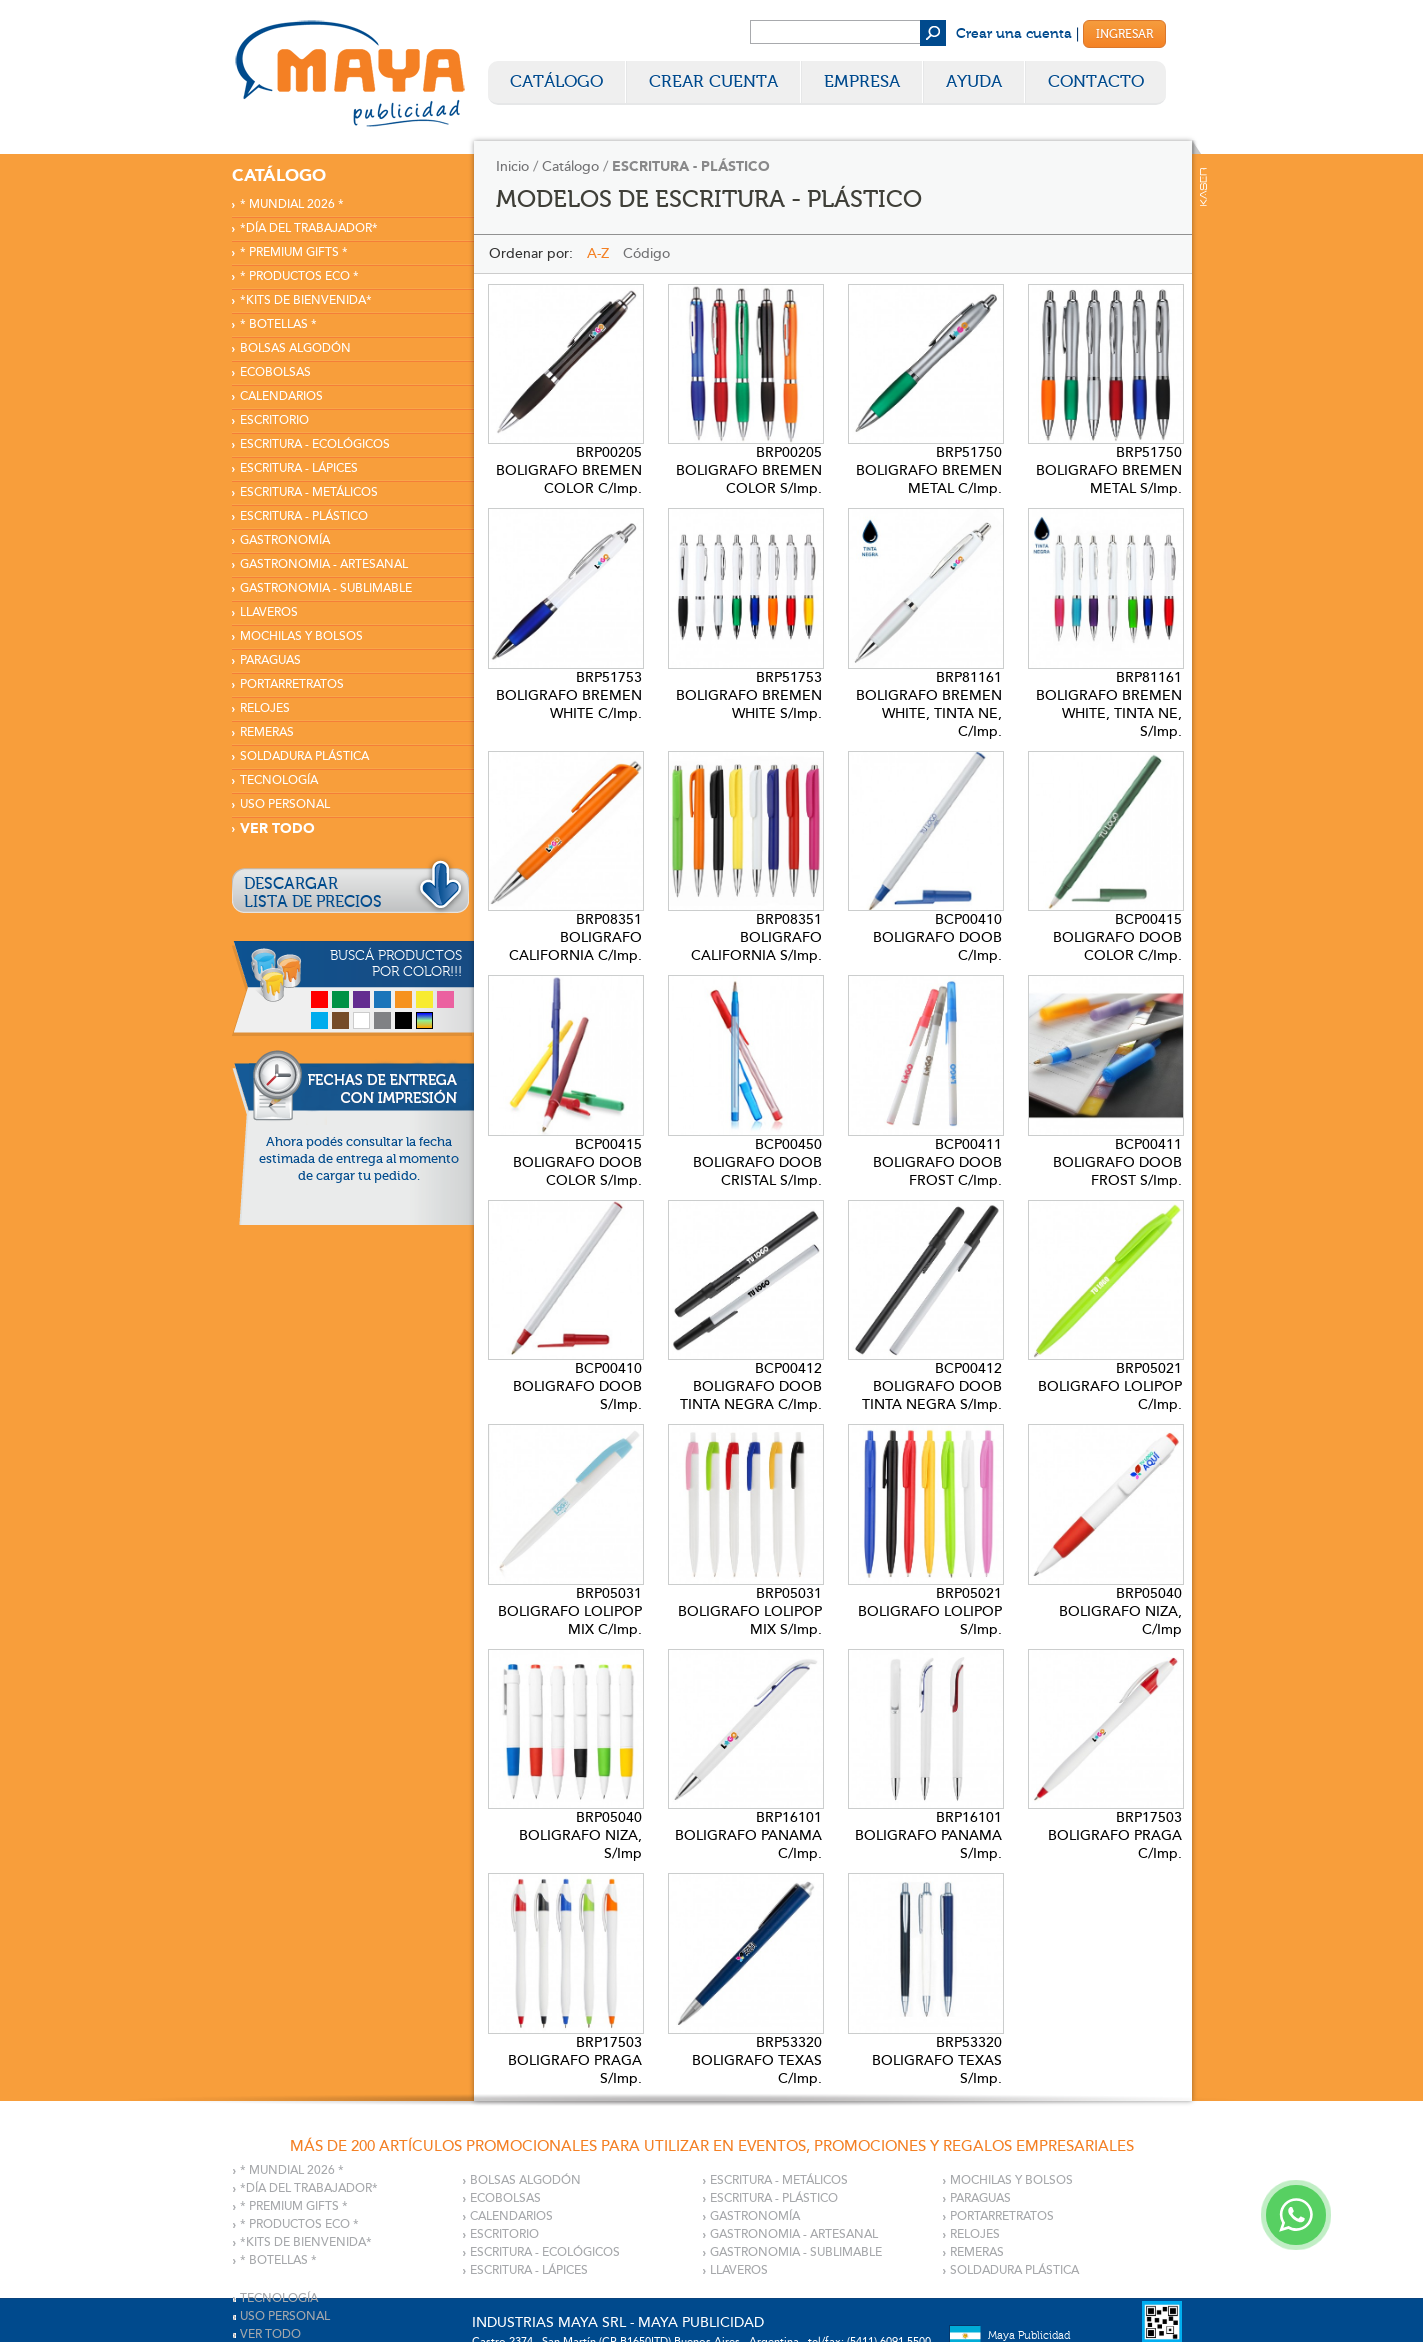 The image size is (1423, 2342). What do you see at coordinates (270, 660) in the screenshot?
I see `PARAGUAS` at bounding box center [270, 660].